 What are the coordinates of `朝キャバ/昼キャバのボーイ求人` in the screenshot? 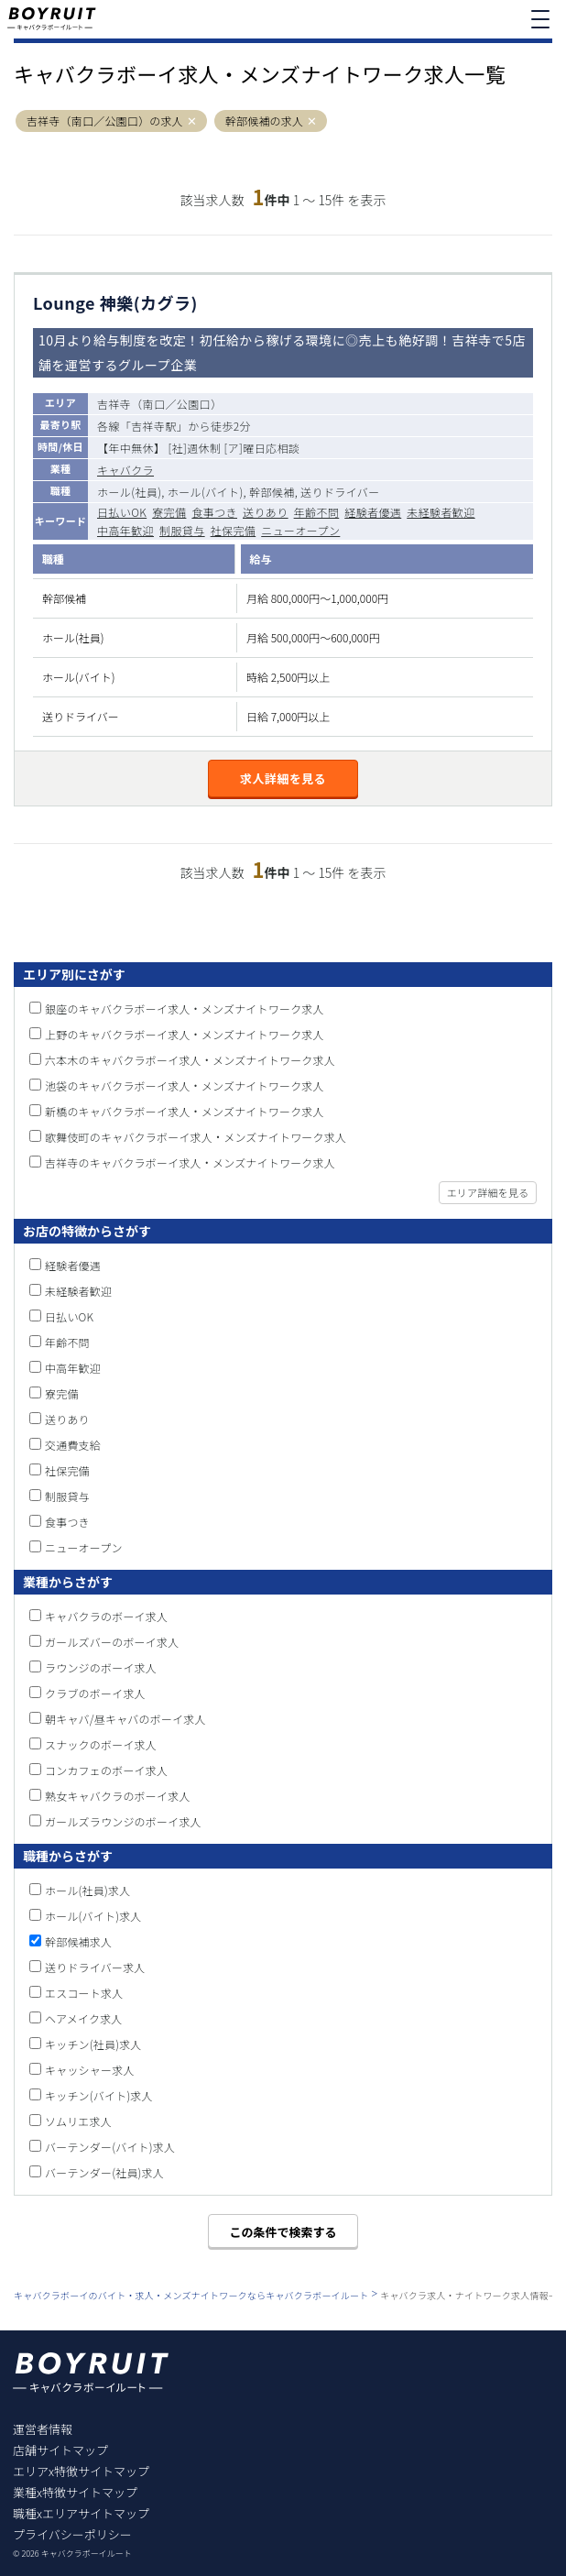 It's located at (125, 1718).